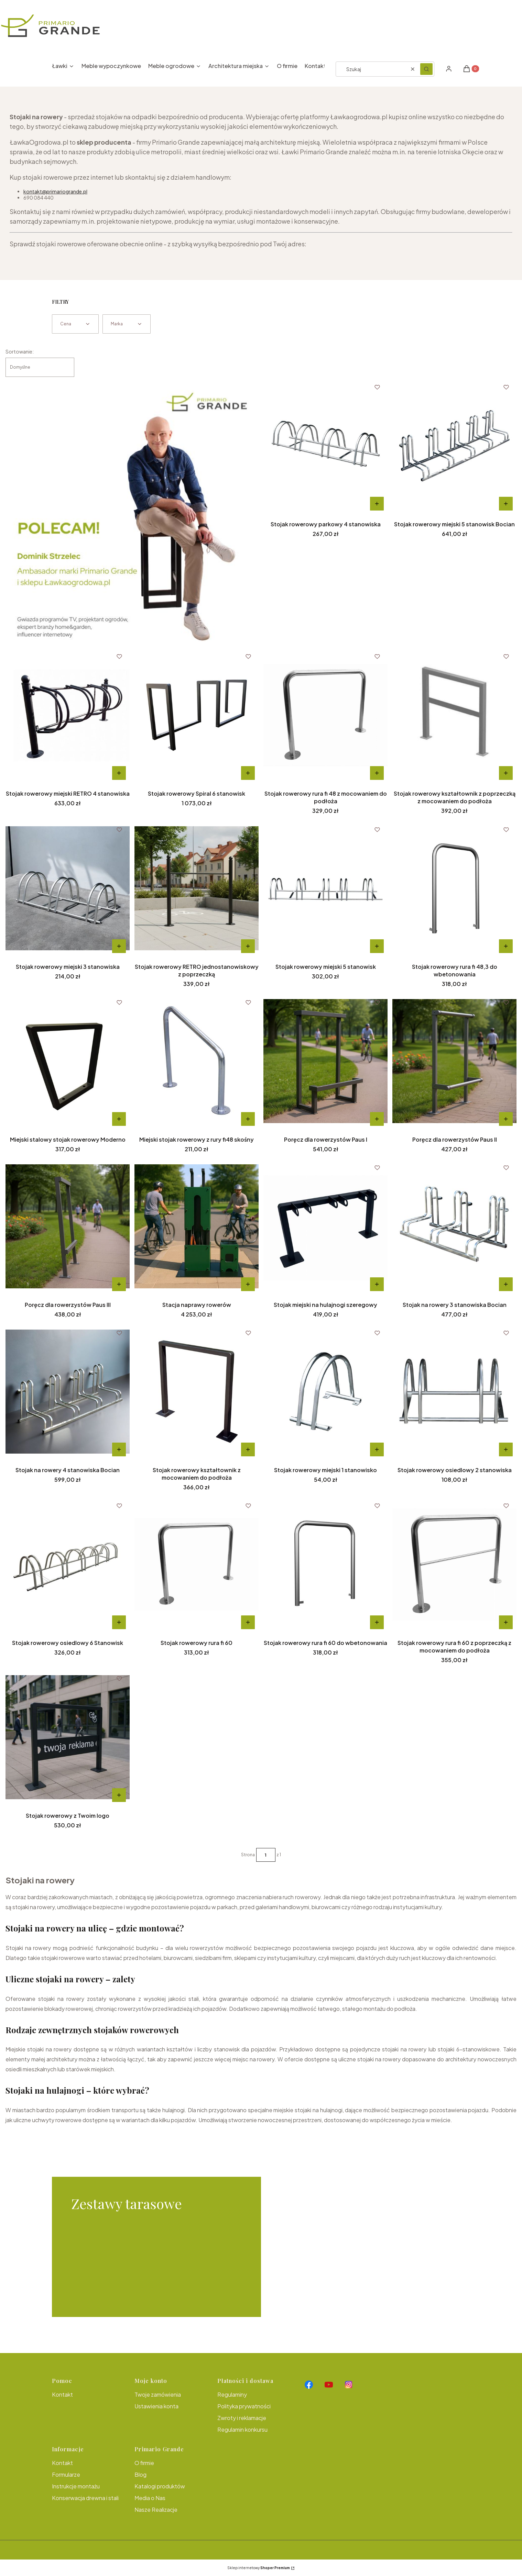  Describe the element at coordinates (196, 715) in the screenshot. I see `[Przejdź do produktu Stojak rowerowy Spiral 6 stanowisk.]` at that location.